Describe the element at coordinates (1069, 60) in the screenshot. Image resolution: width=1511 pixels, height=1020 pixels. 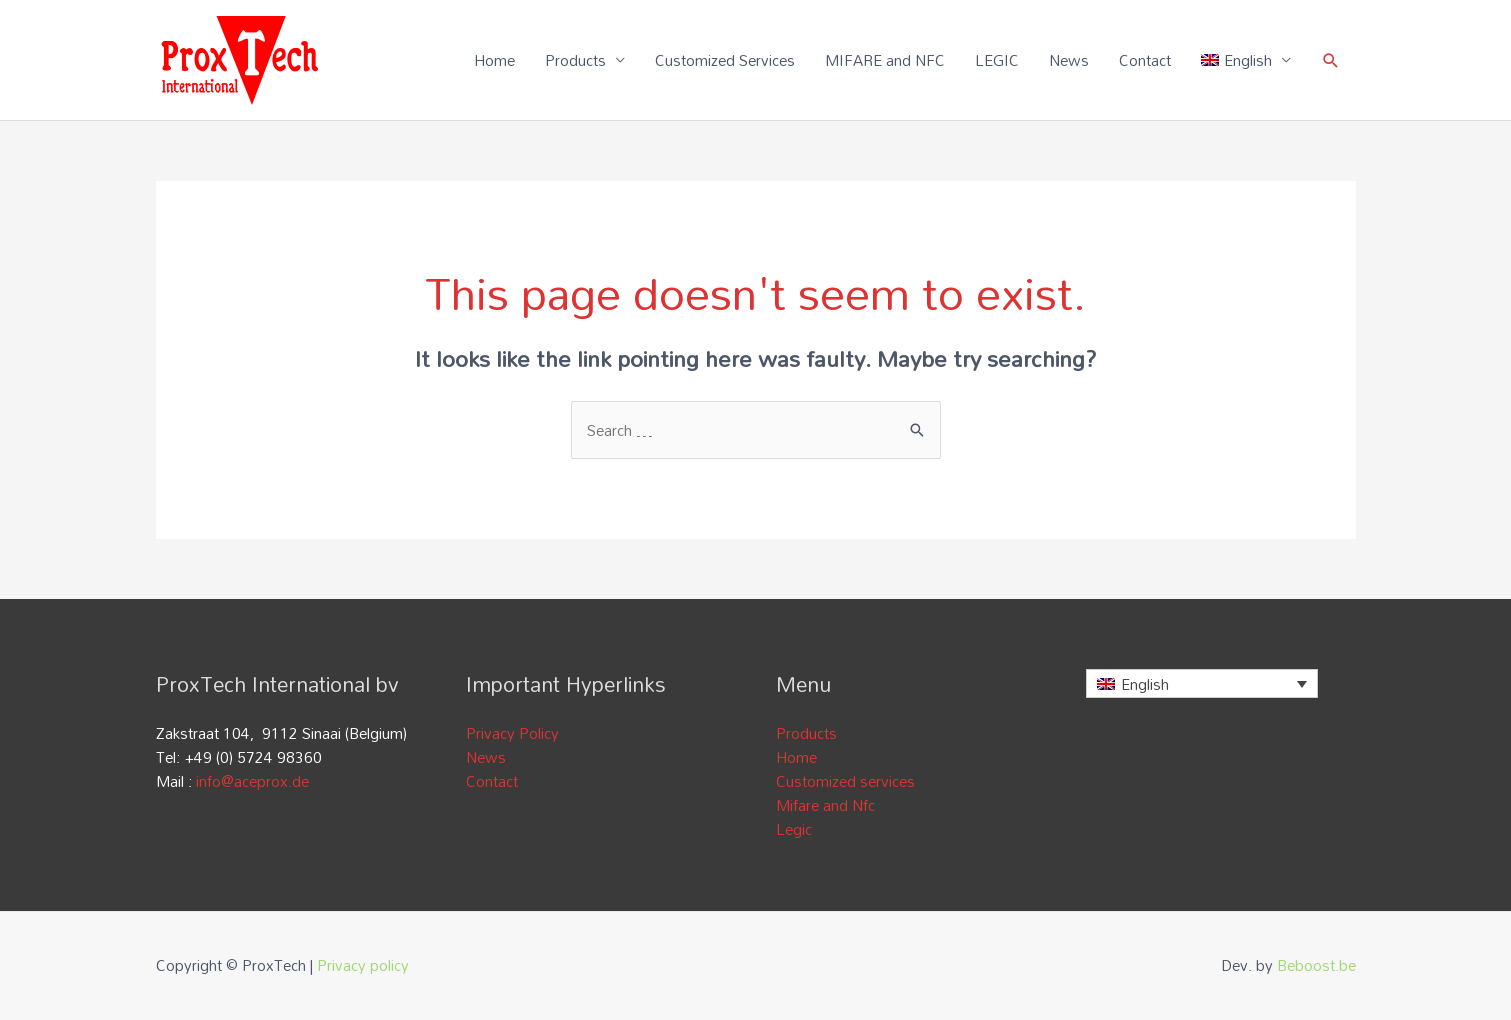
I see `News` at that location.